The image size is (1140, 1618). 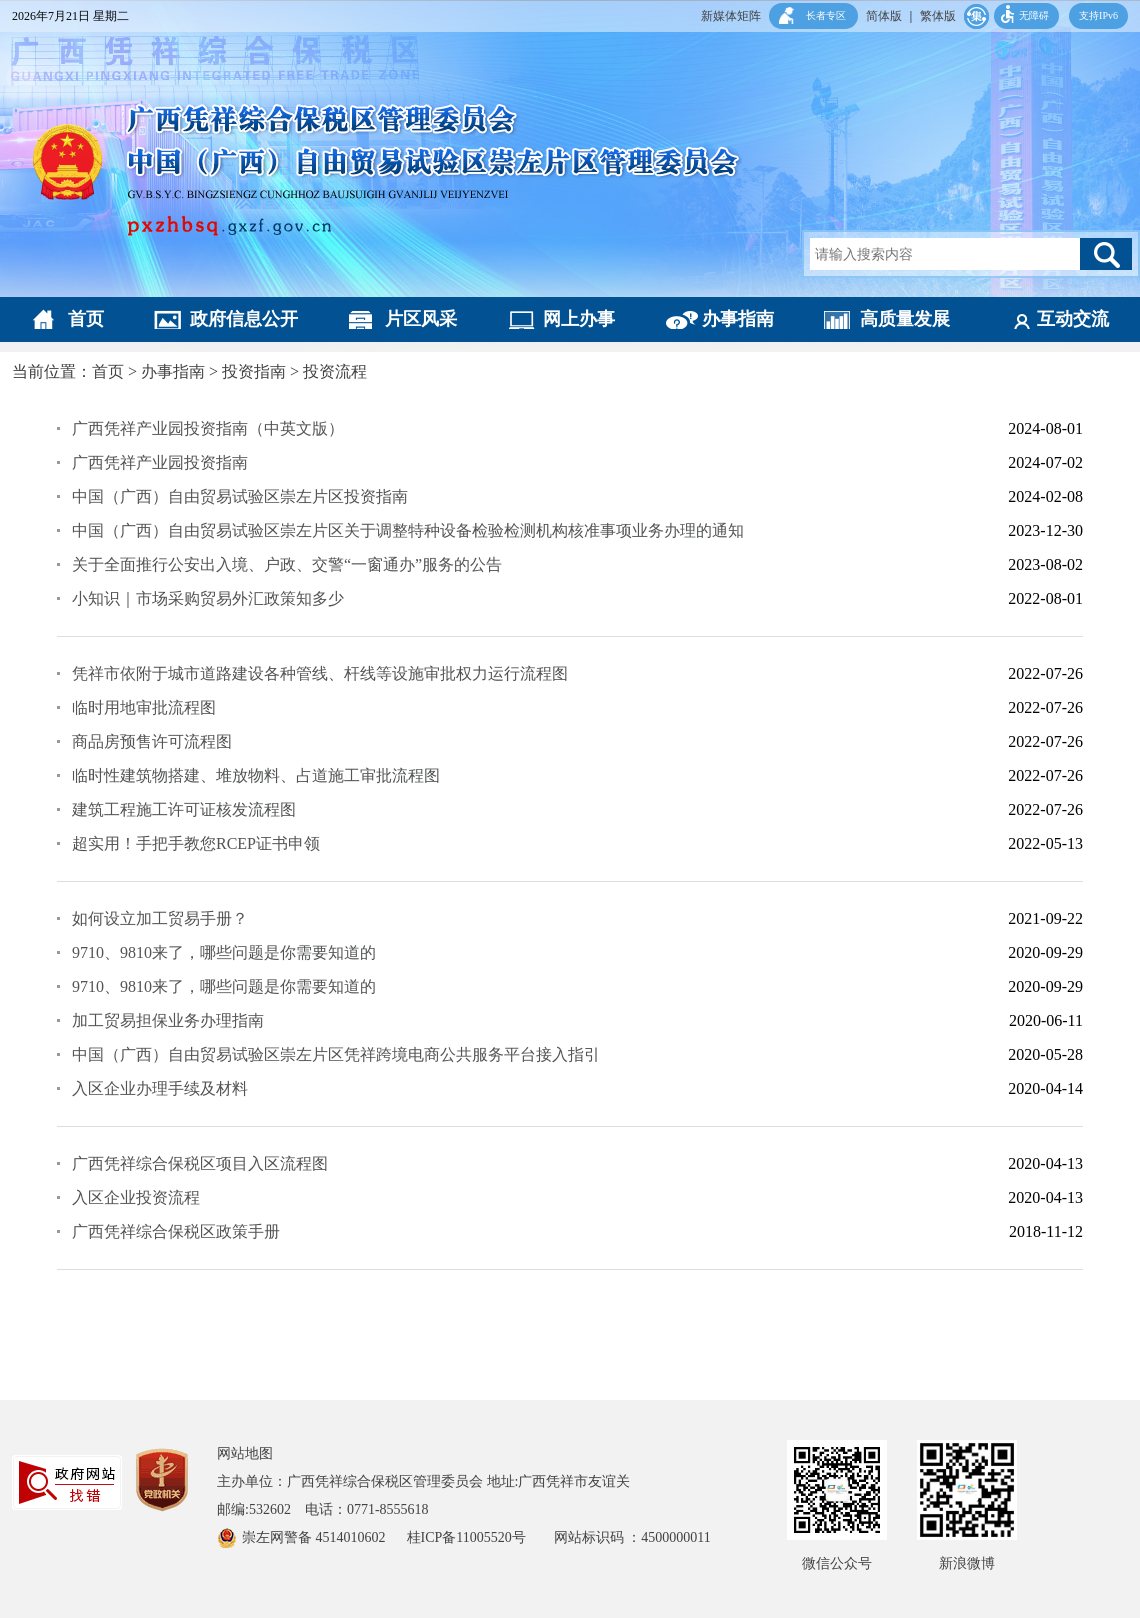 I want to click on 广西凭祥产业园投资指南（中英文版）, so click(x=208, y=428).